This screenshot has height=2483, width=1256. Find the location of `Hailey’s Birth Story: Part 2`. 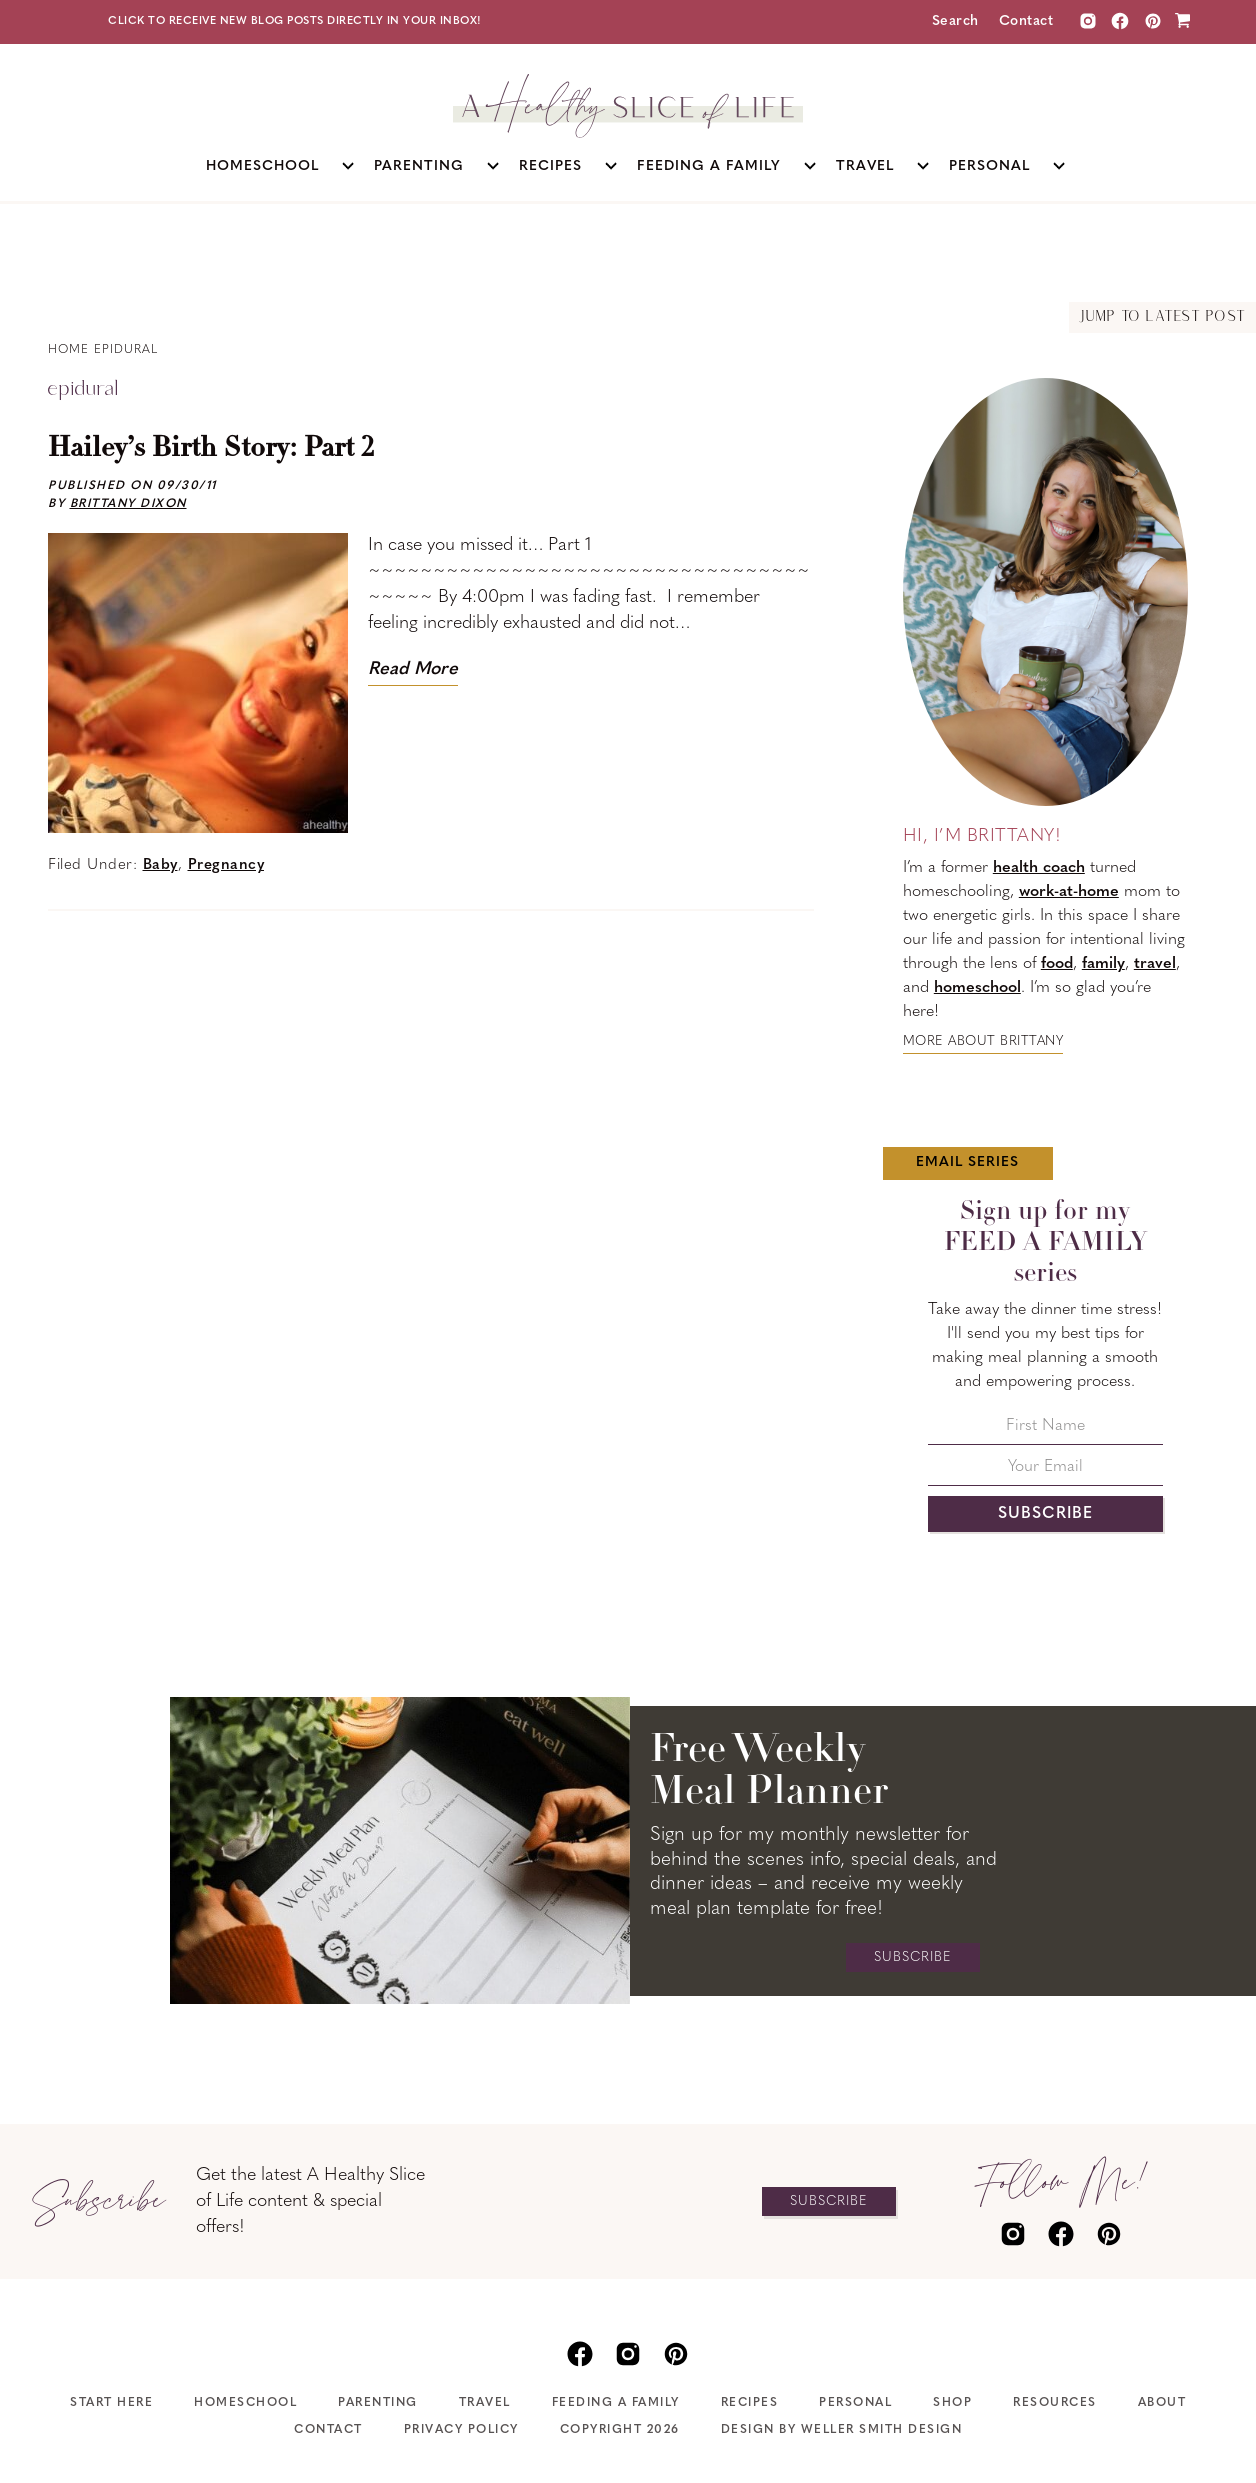

Hailey’s Birth Story: Part 2 is located at coordinates (211, 449).